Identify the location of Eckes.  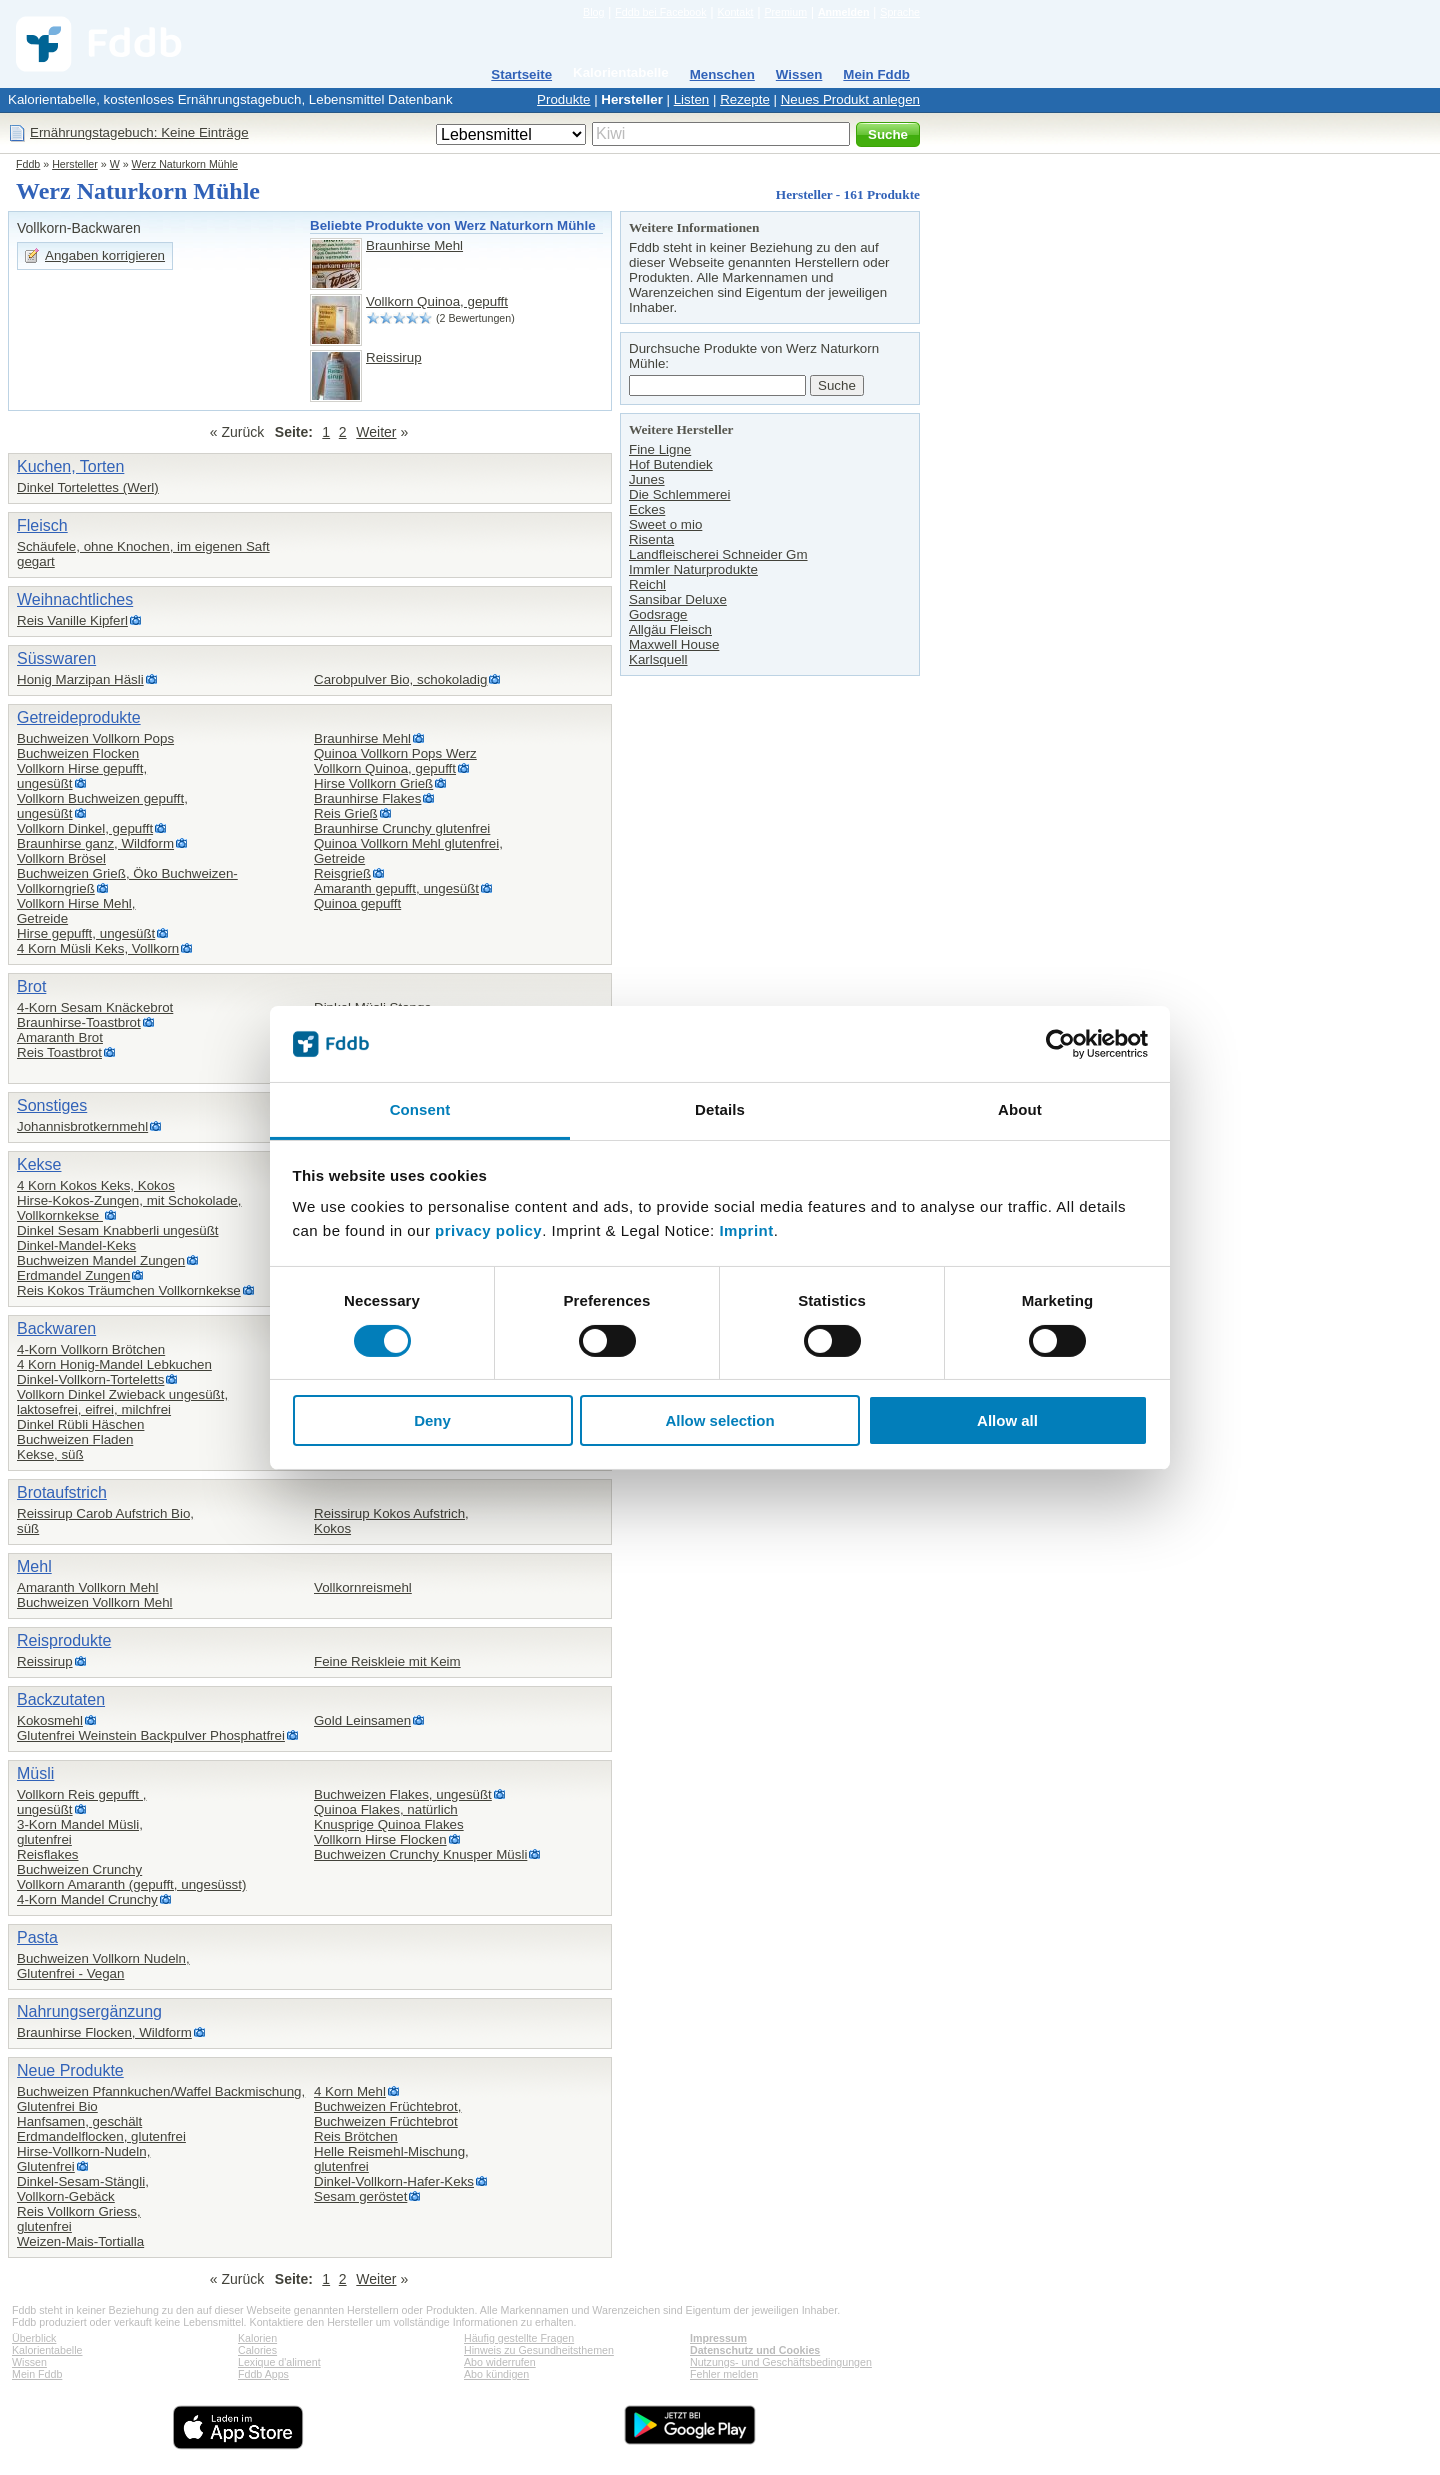
(647, 509).